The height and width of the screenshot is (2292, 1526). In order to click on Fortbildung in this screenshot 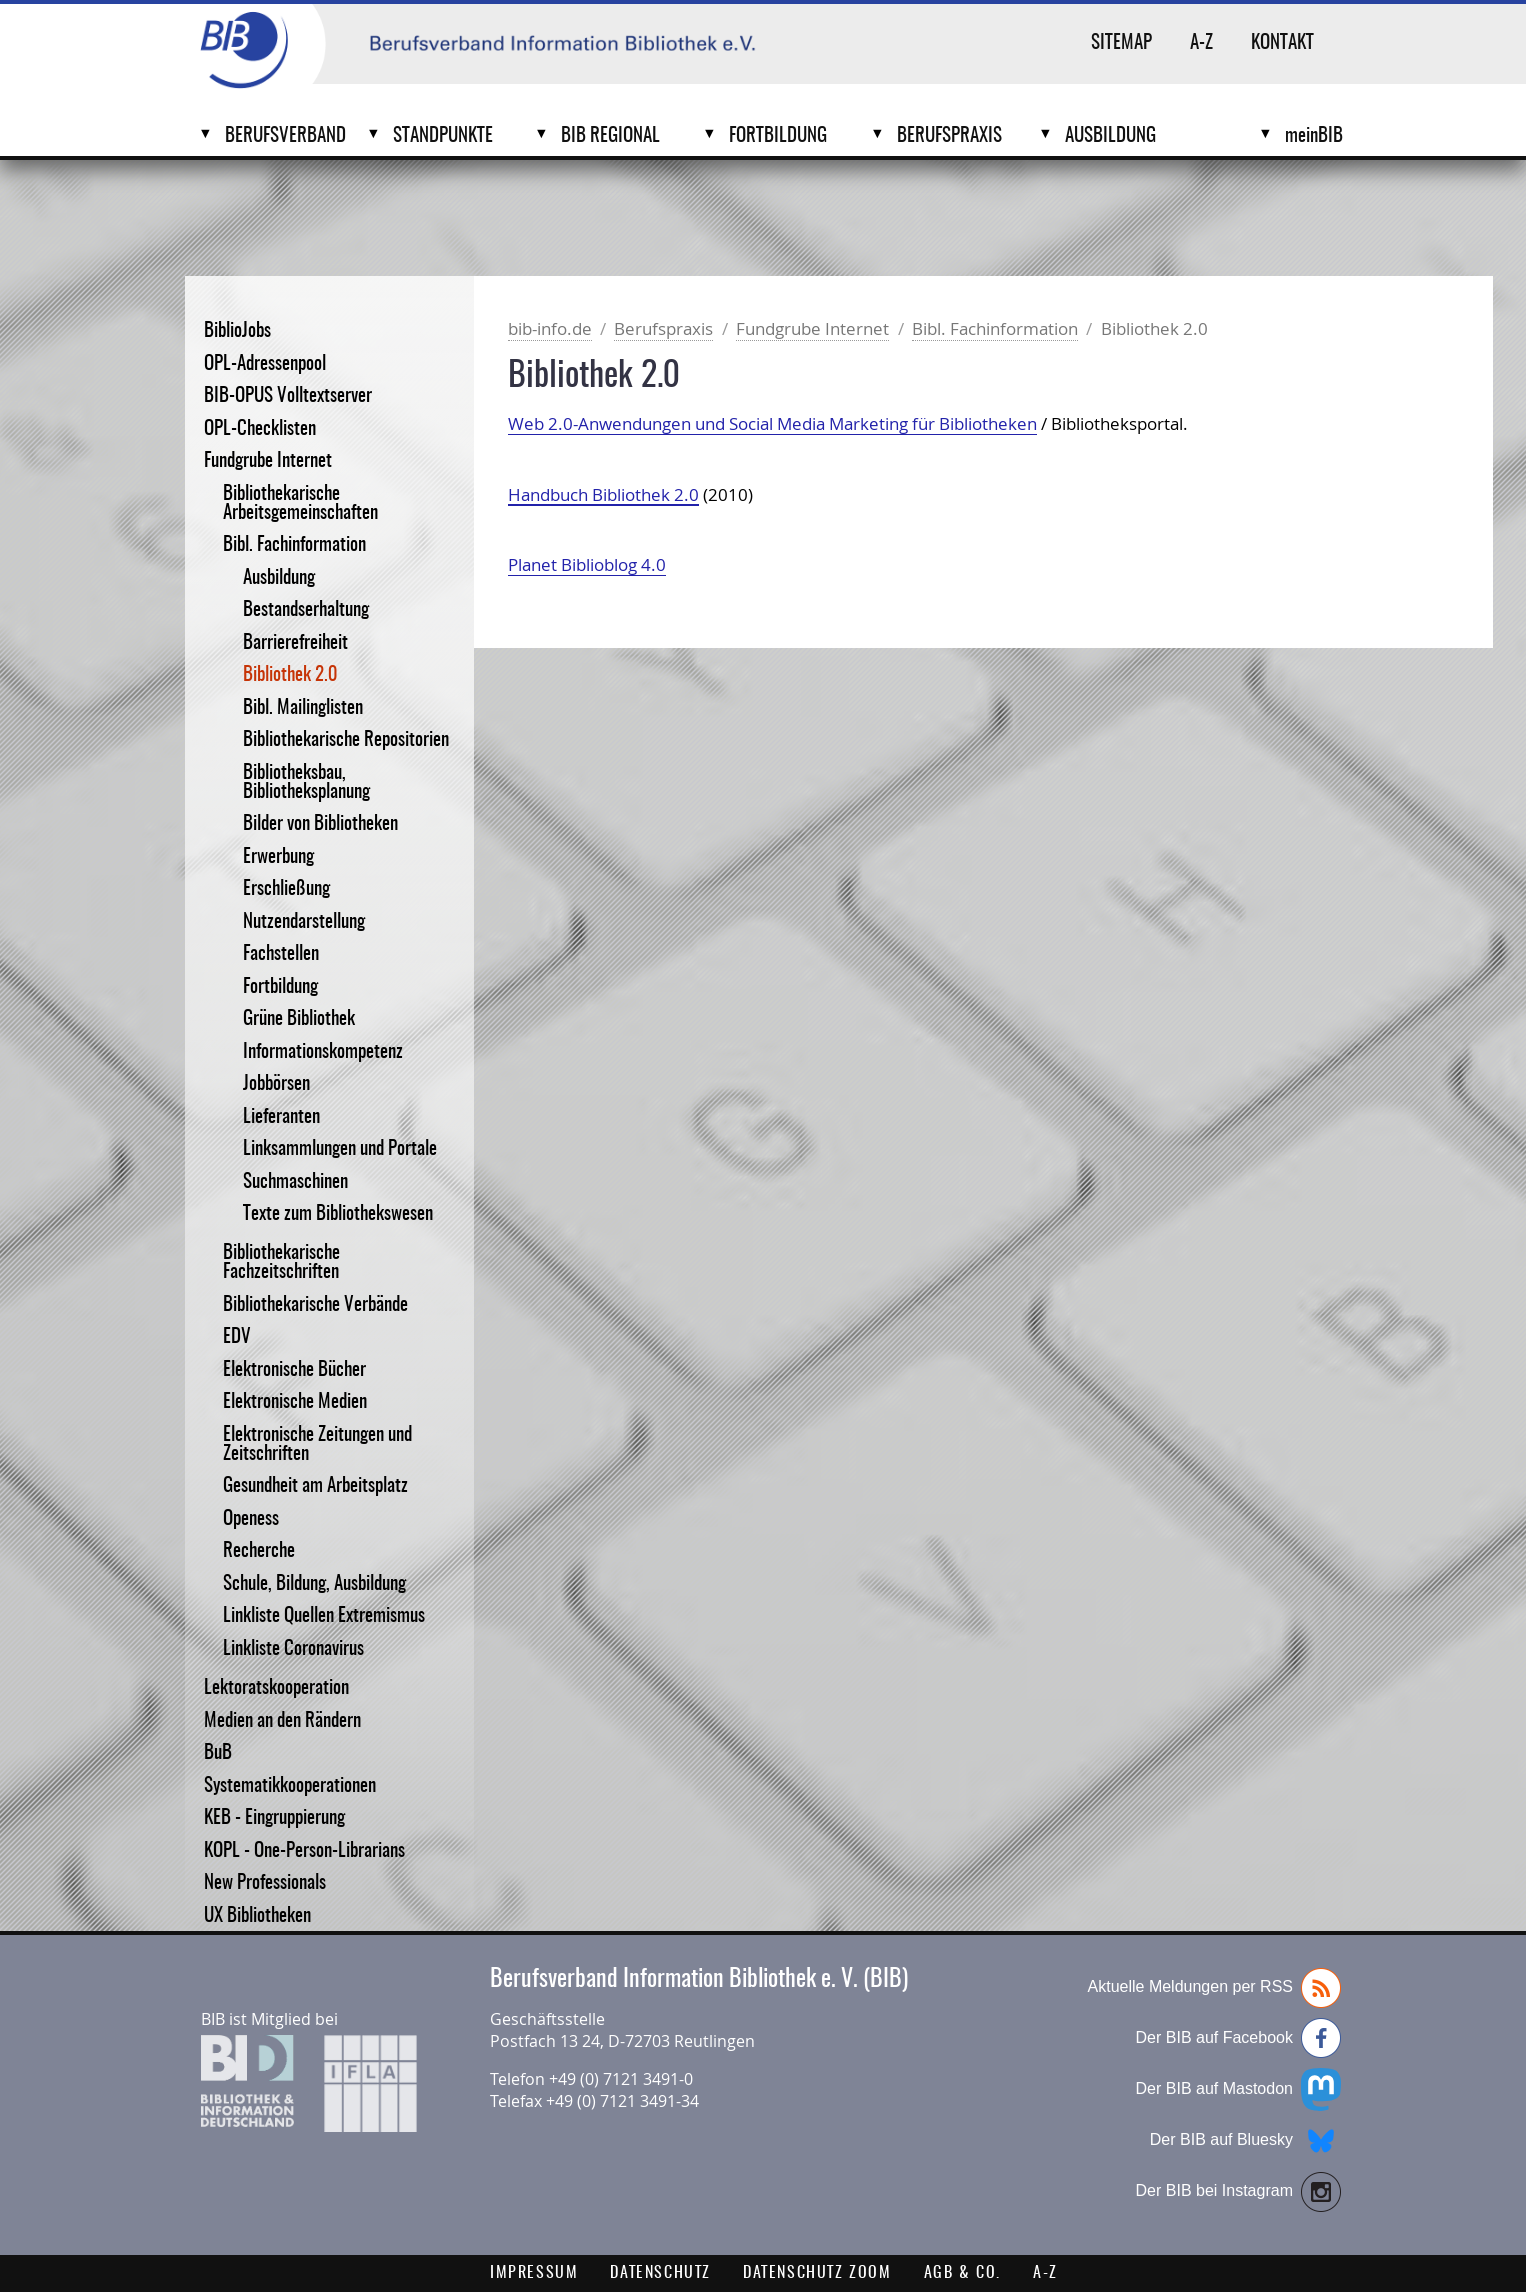, I will do `click(778, 136)`.